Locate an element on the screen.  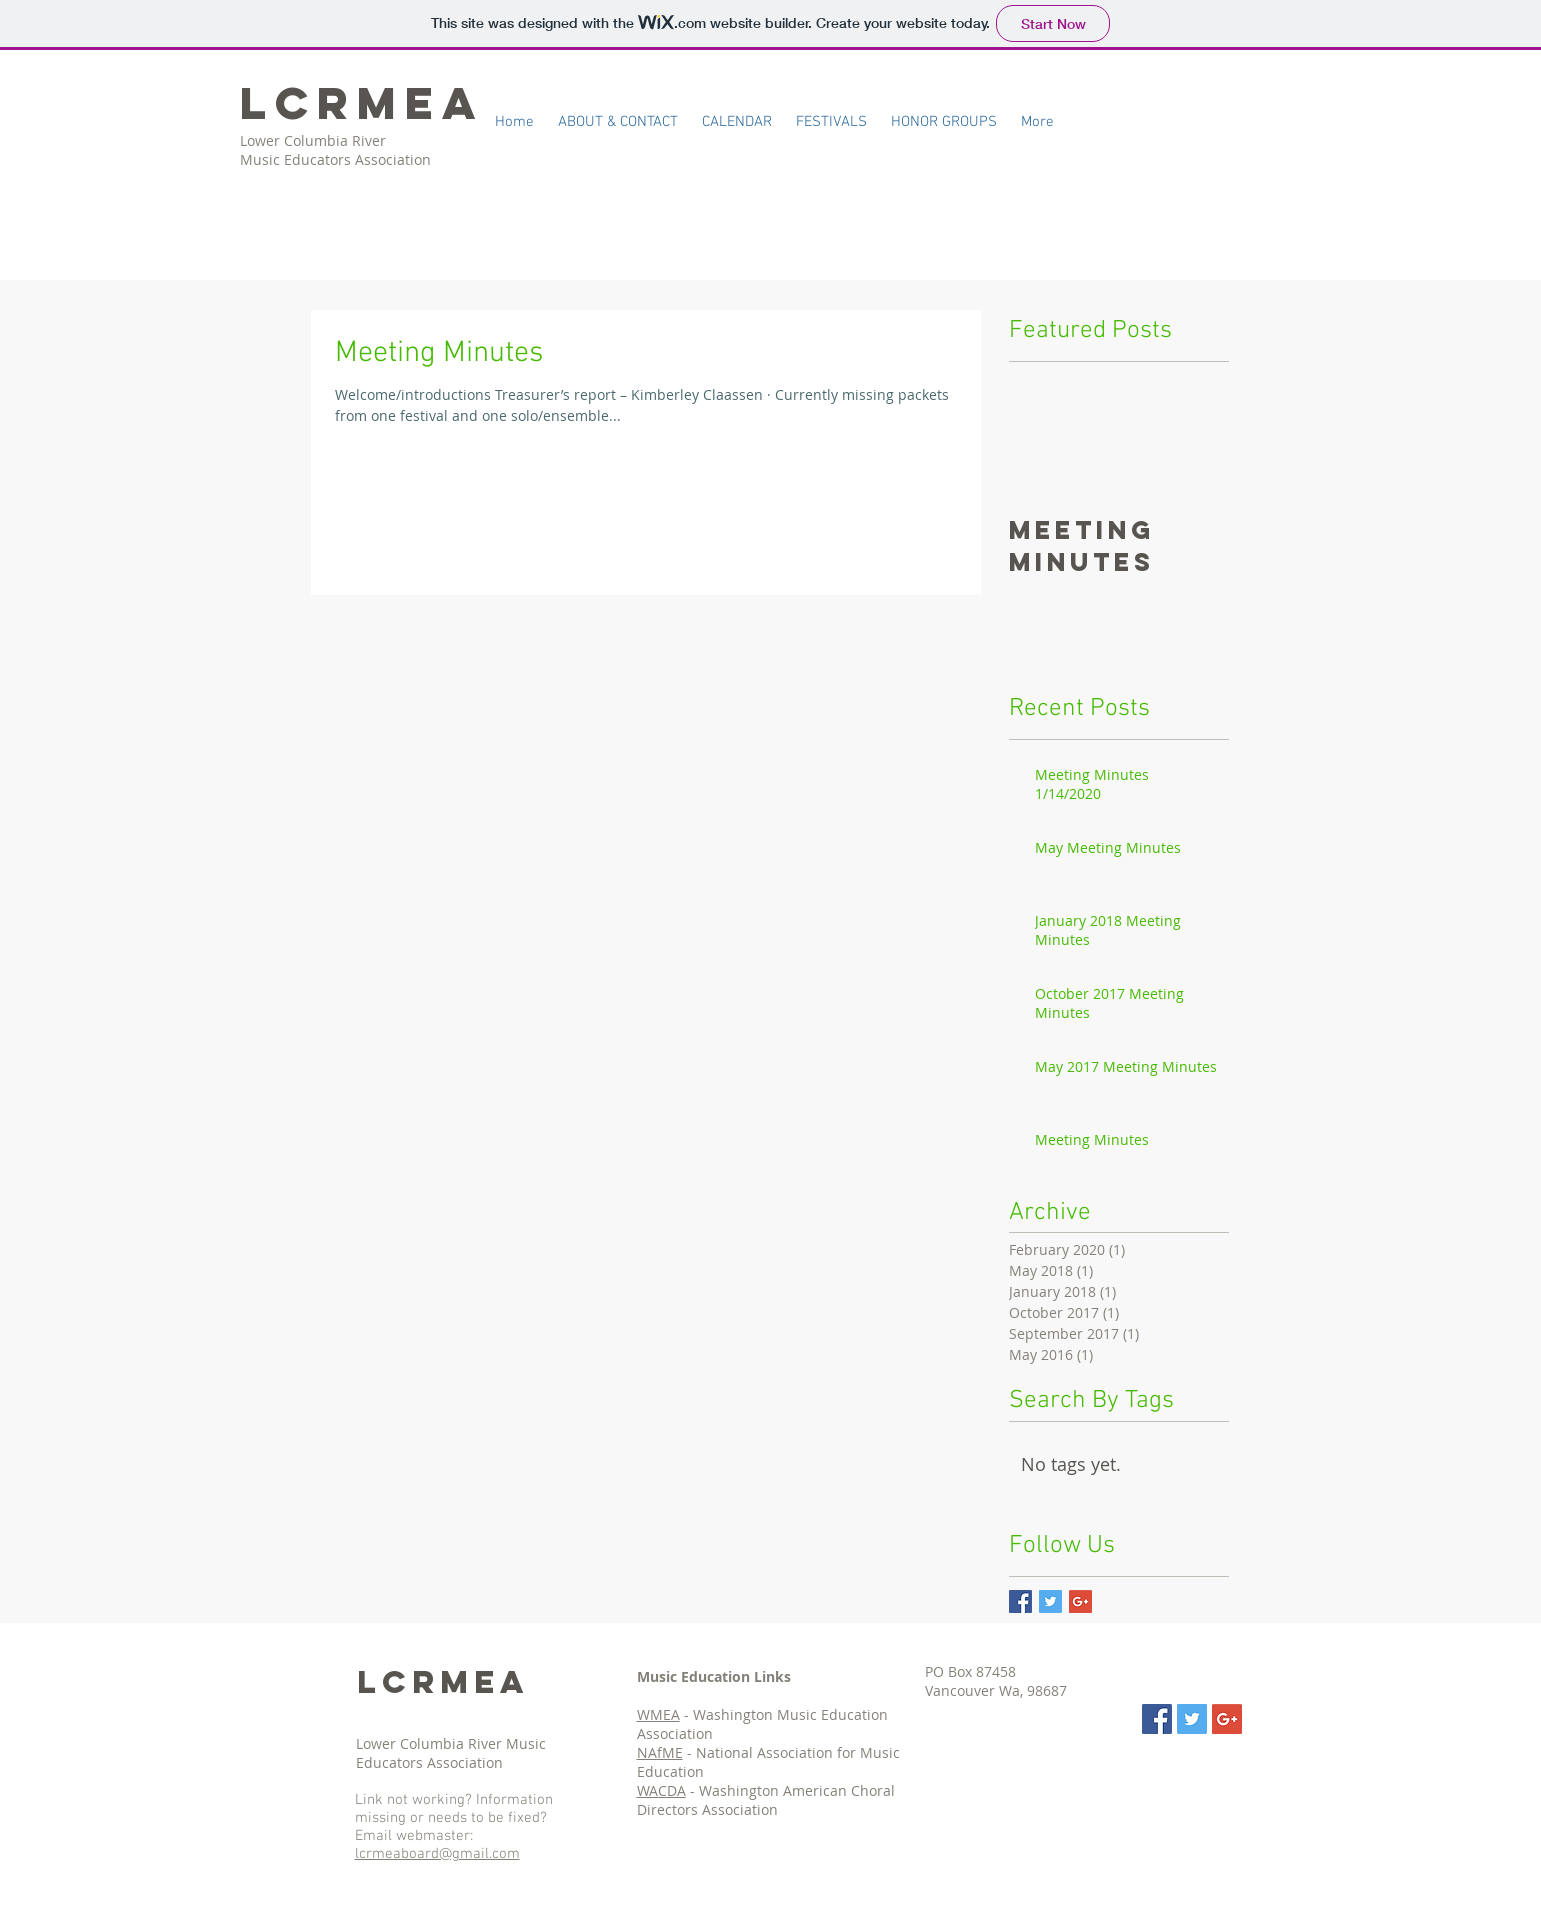
[Facebook Social Icon] is located at coordinates (1157, 1719).